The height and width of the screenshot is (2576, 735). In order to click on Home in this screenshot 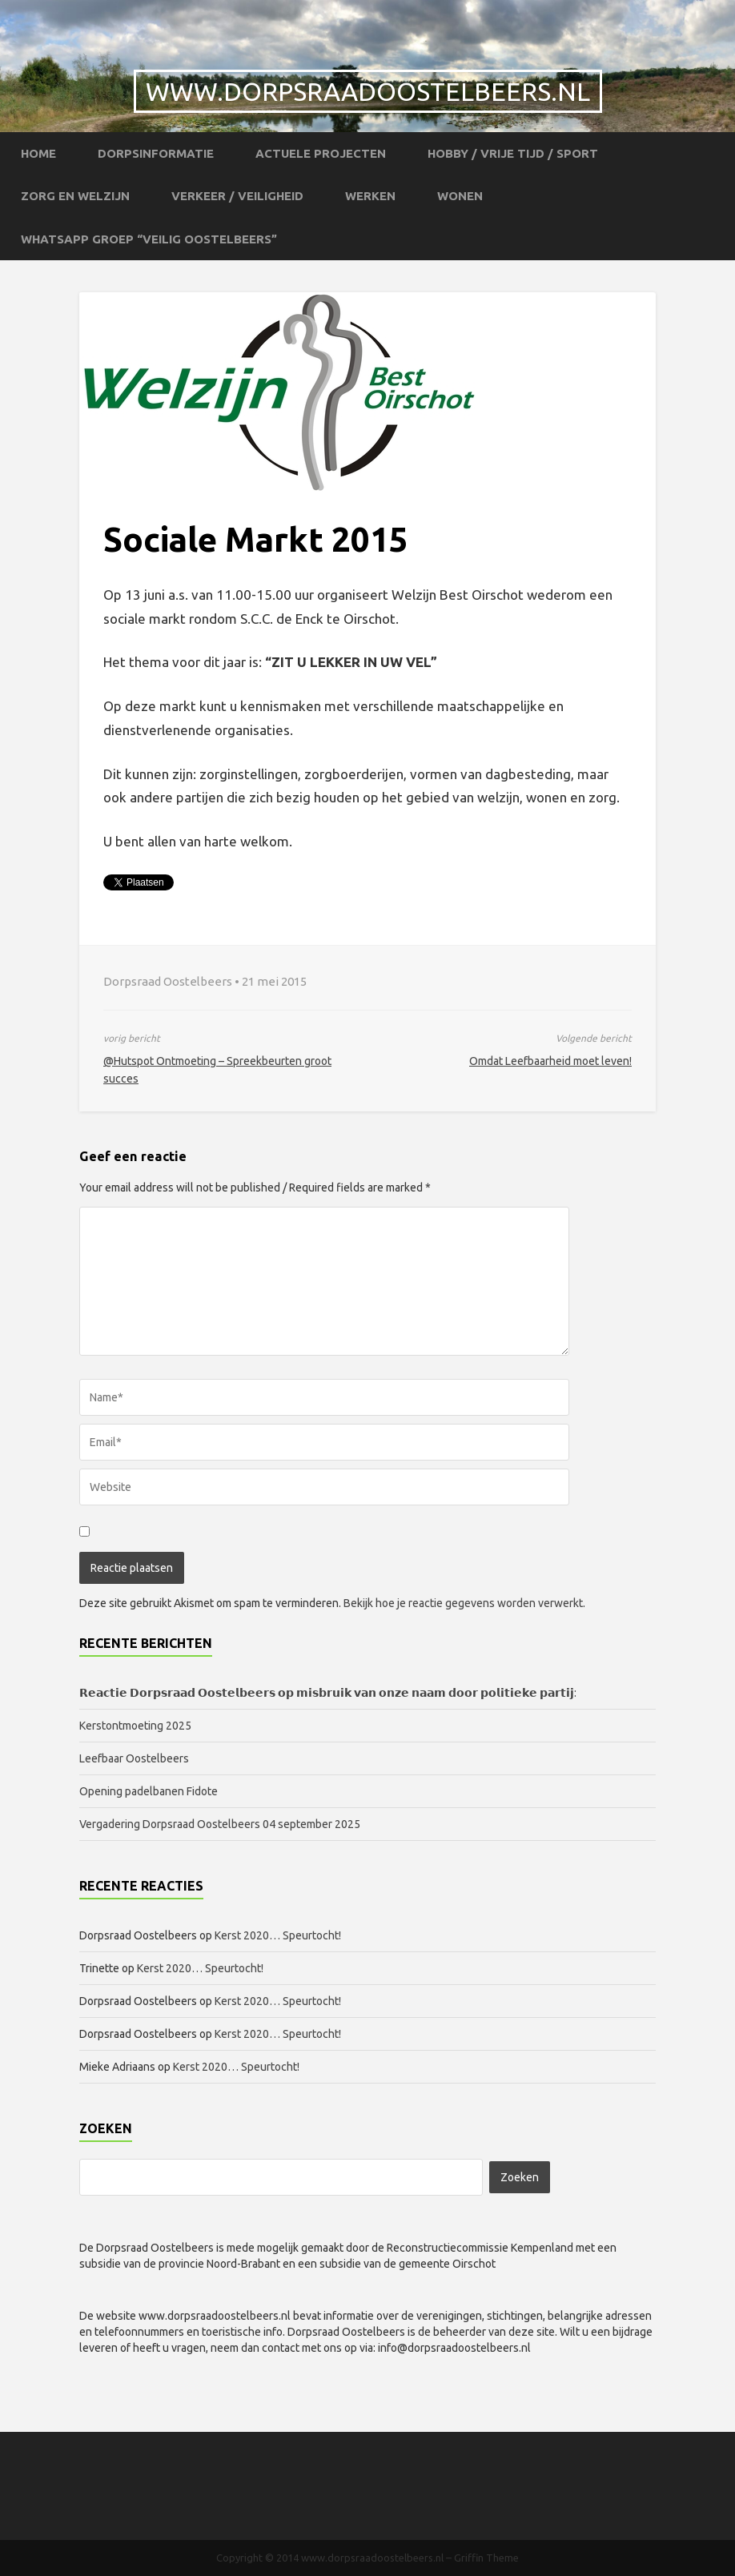, I will do `click(38, 153)`.